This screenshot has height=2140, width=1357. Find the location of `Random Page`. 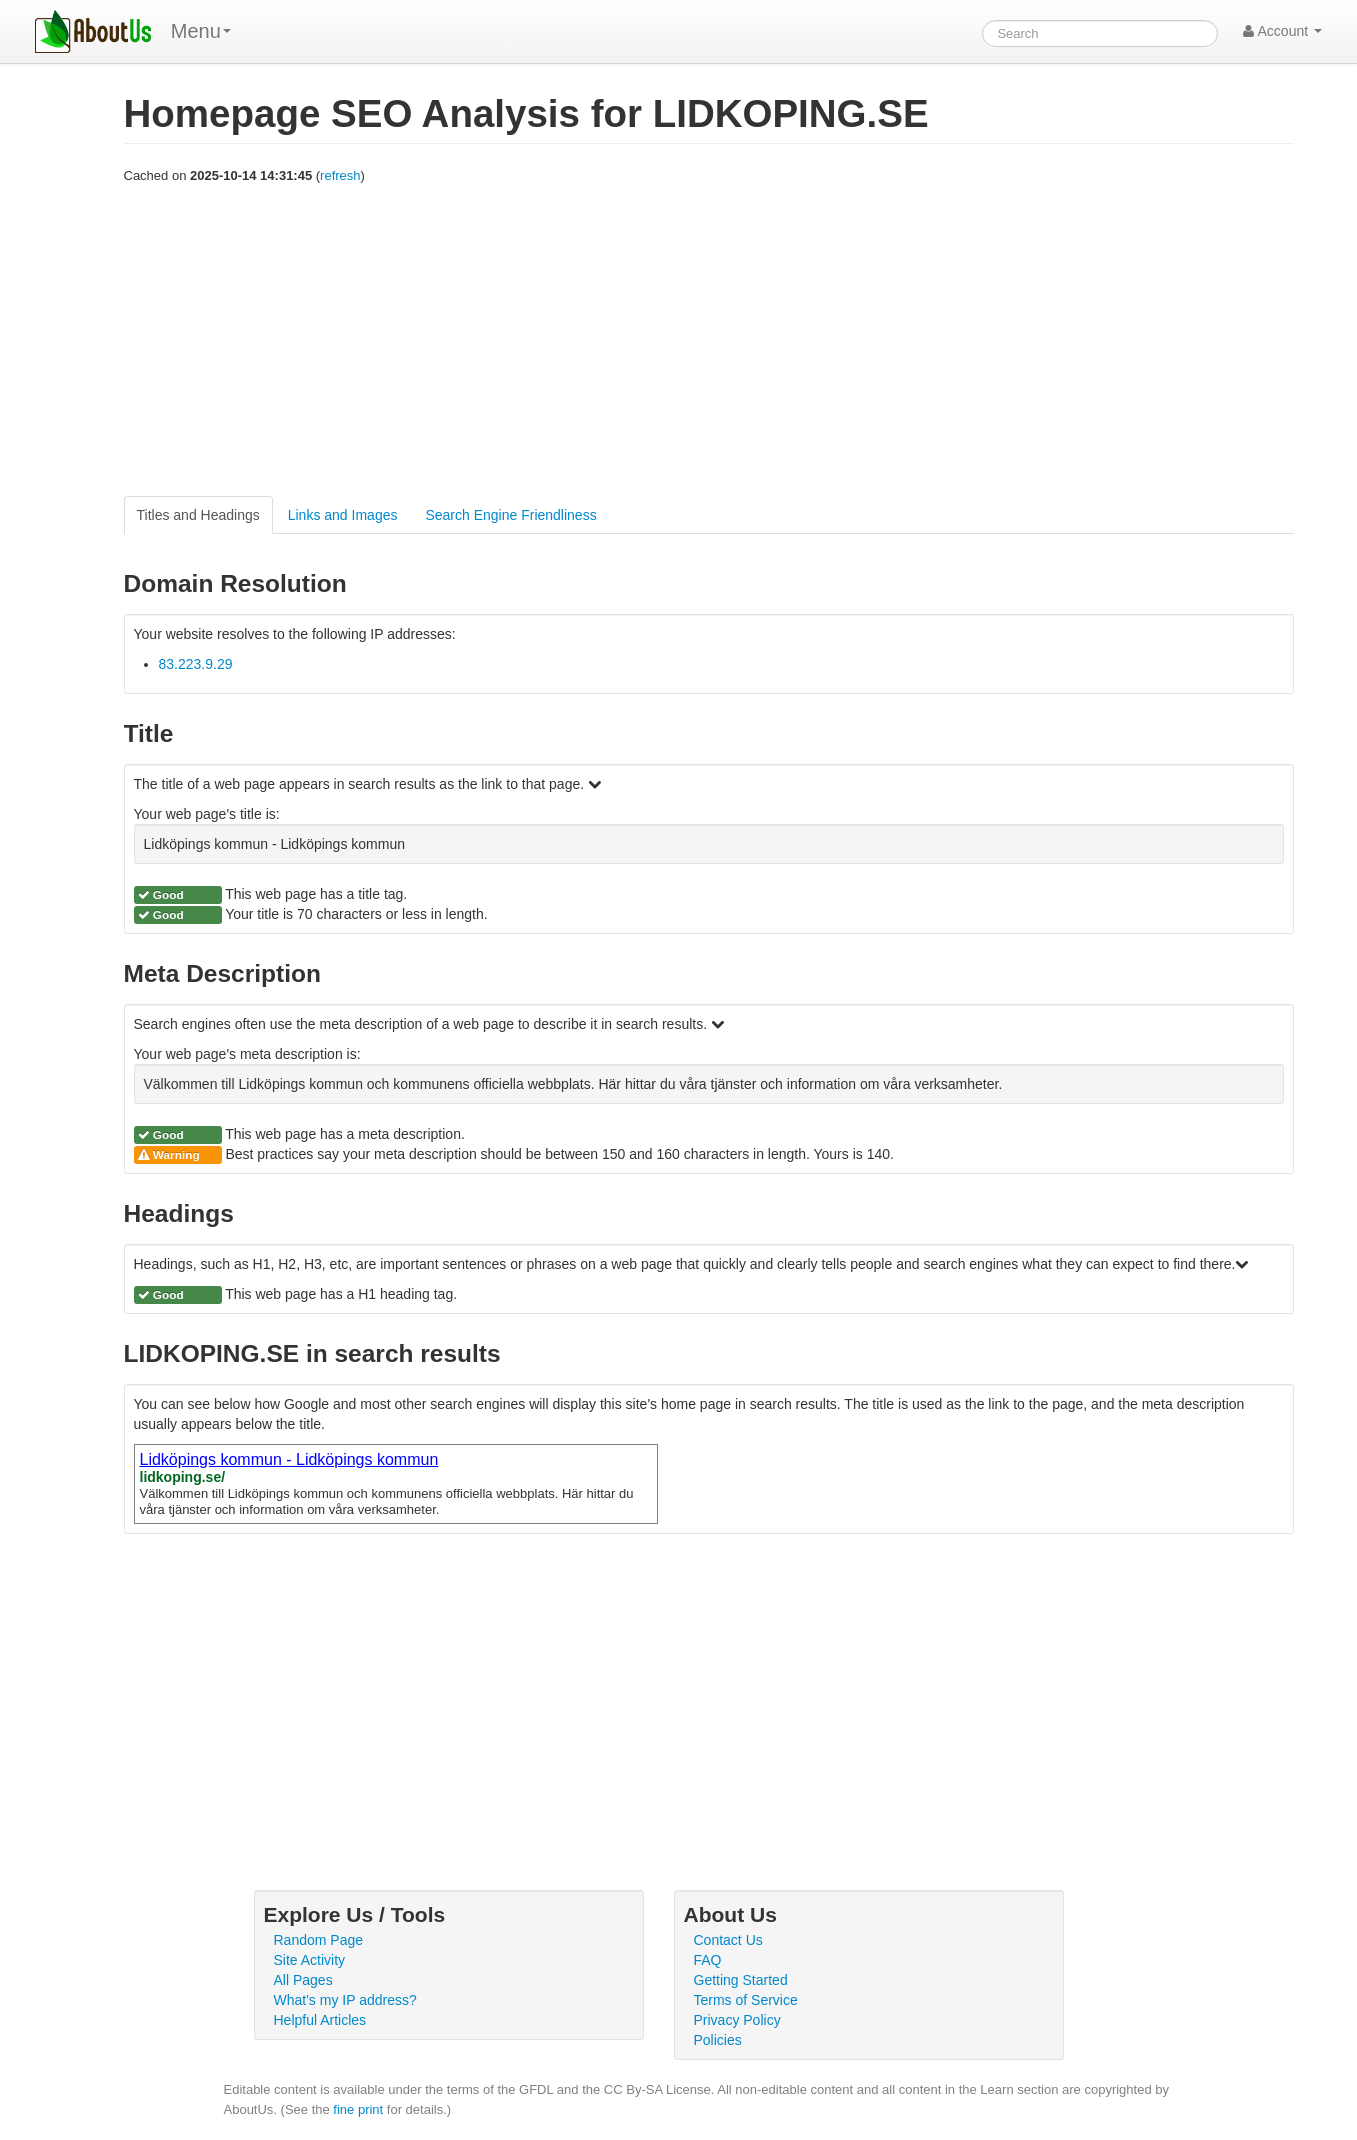

Random Page is located at coordinates (319, 1940).